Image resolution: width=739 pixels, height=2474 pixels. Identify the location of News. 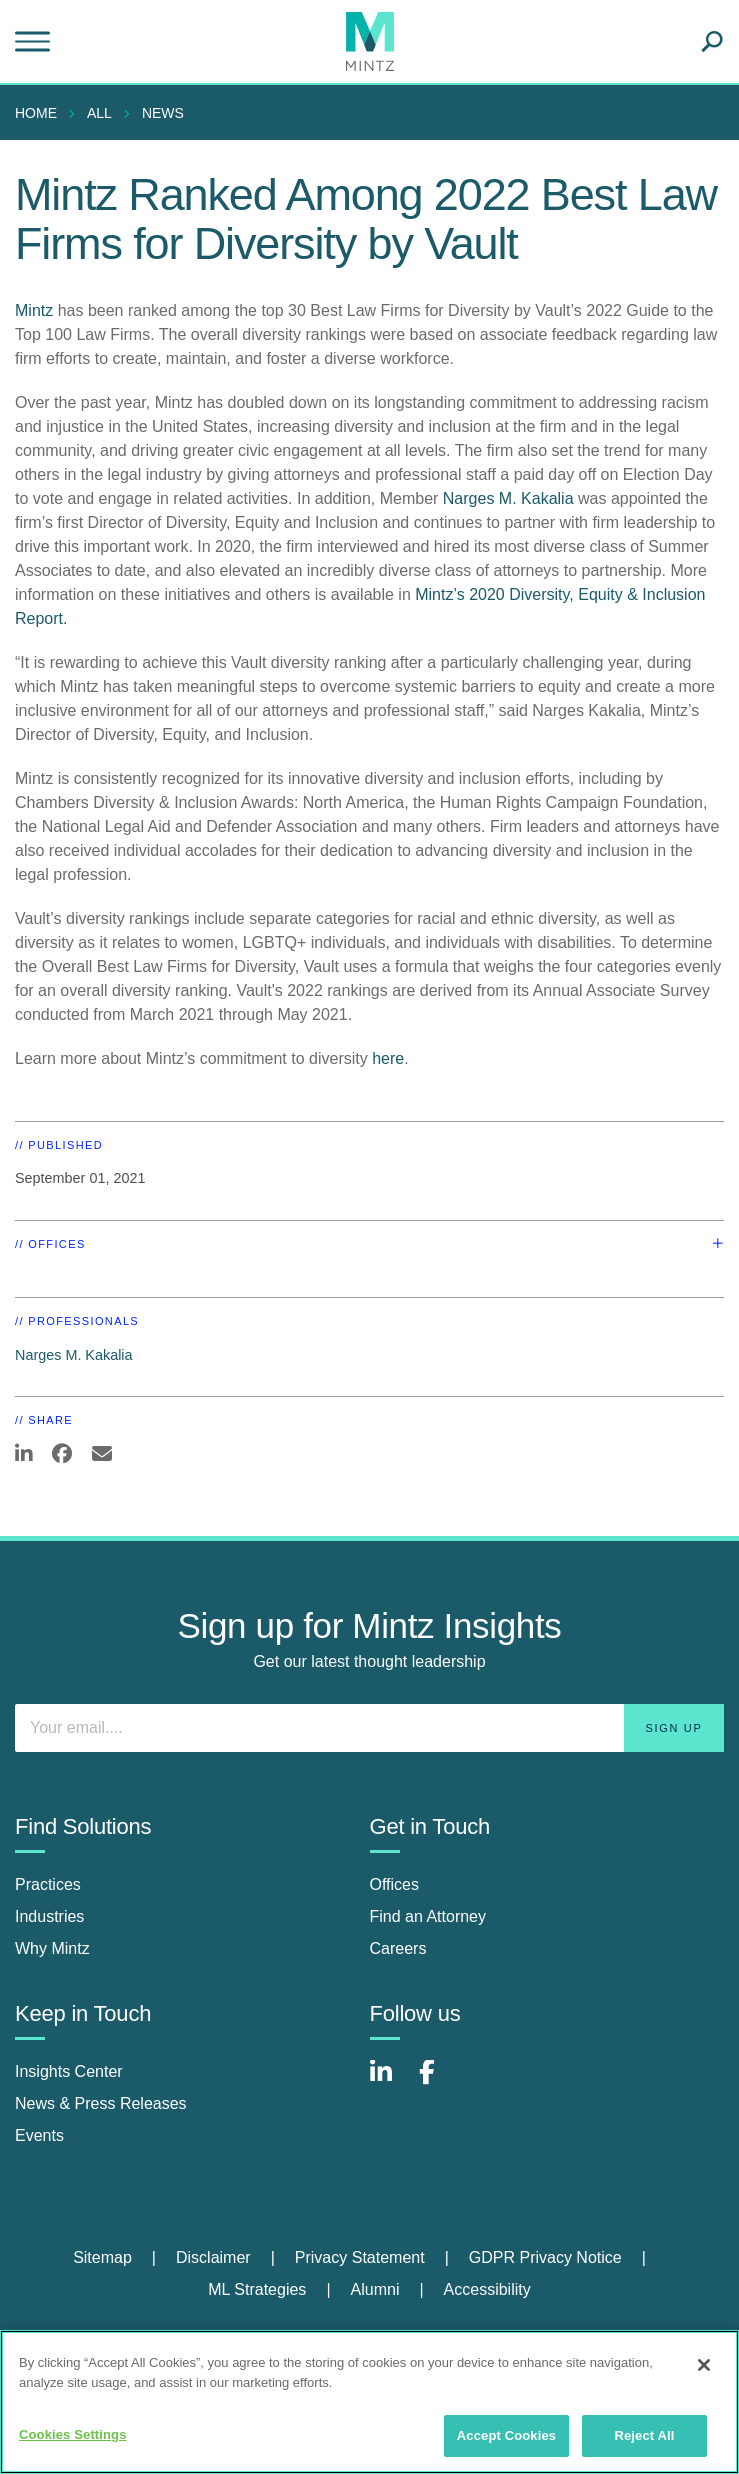
(163, 113).